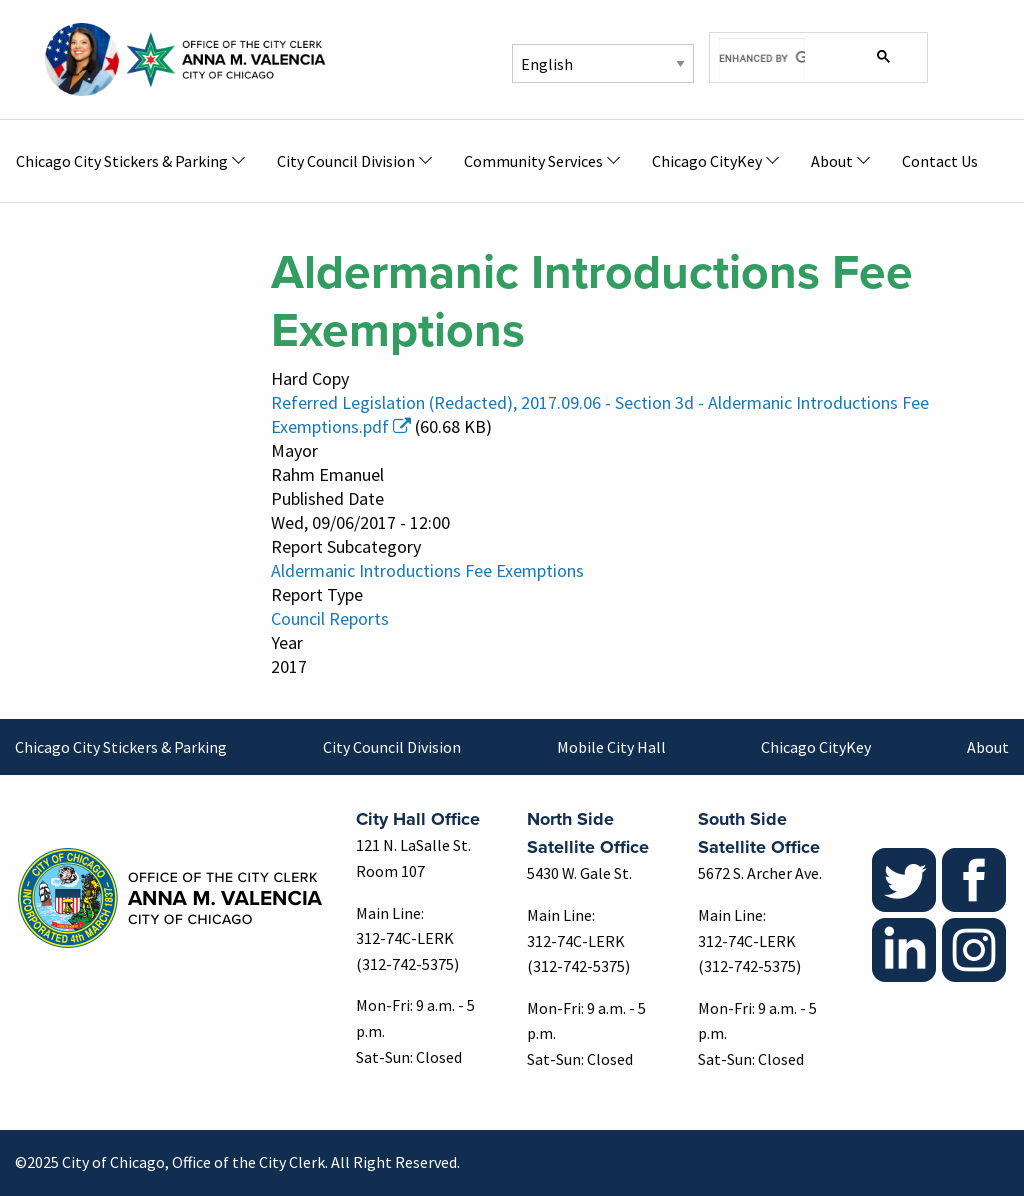 The height and width of the screenshot is (1196, 1024). I want to click on [search], so click(762, 58).